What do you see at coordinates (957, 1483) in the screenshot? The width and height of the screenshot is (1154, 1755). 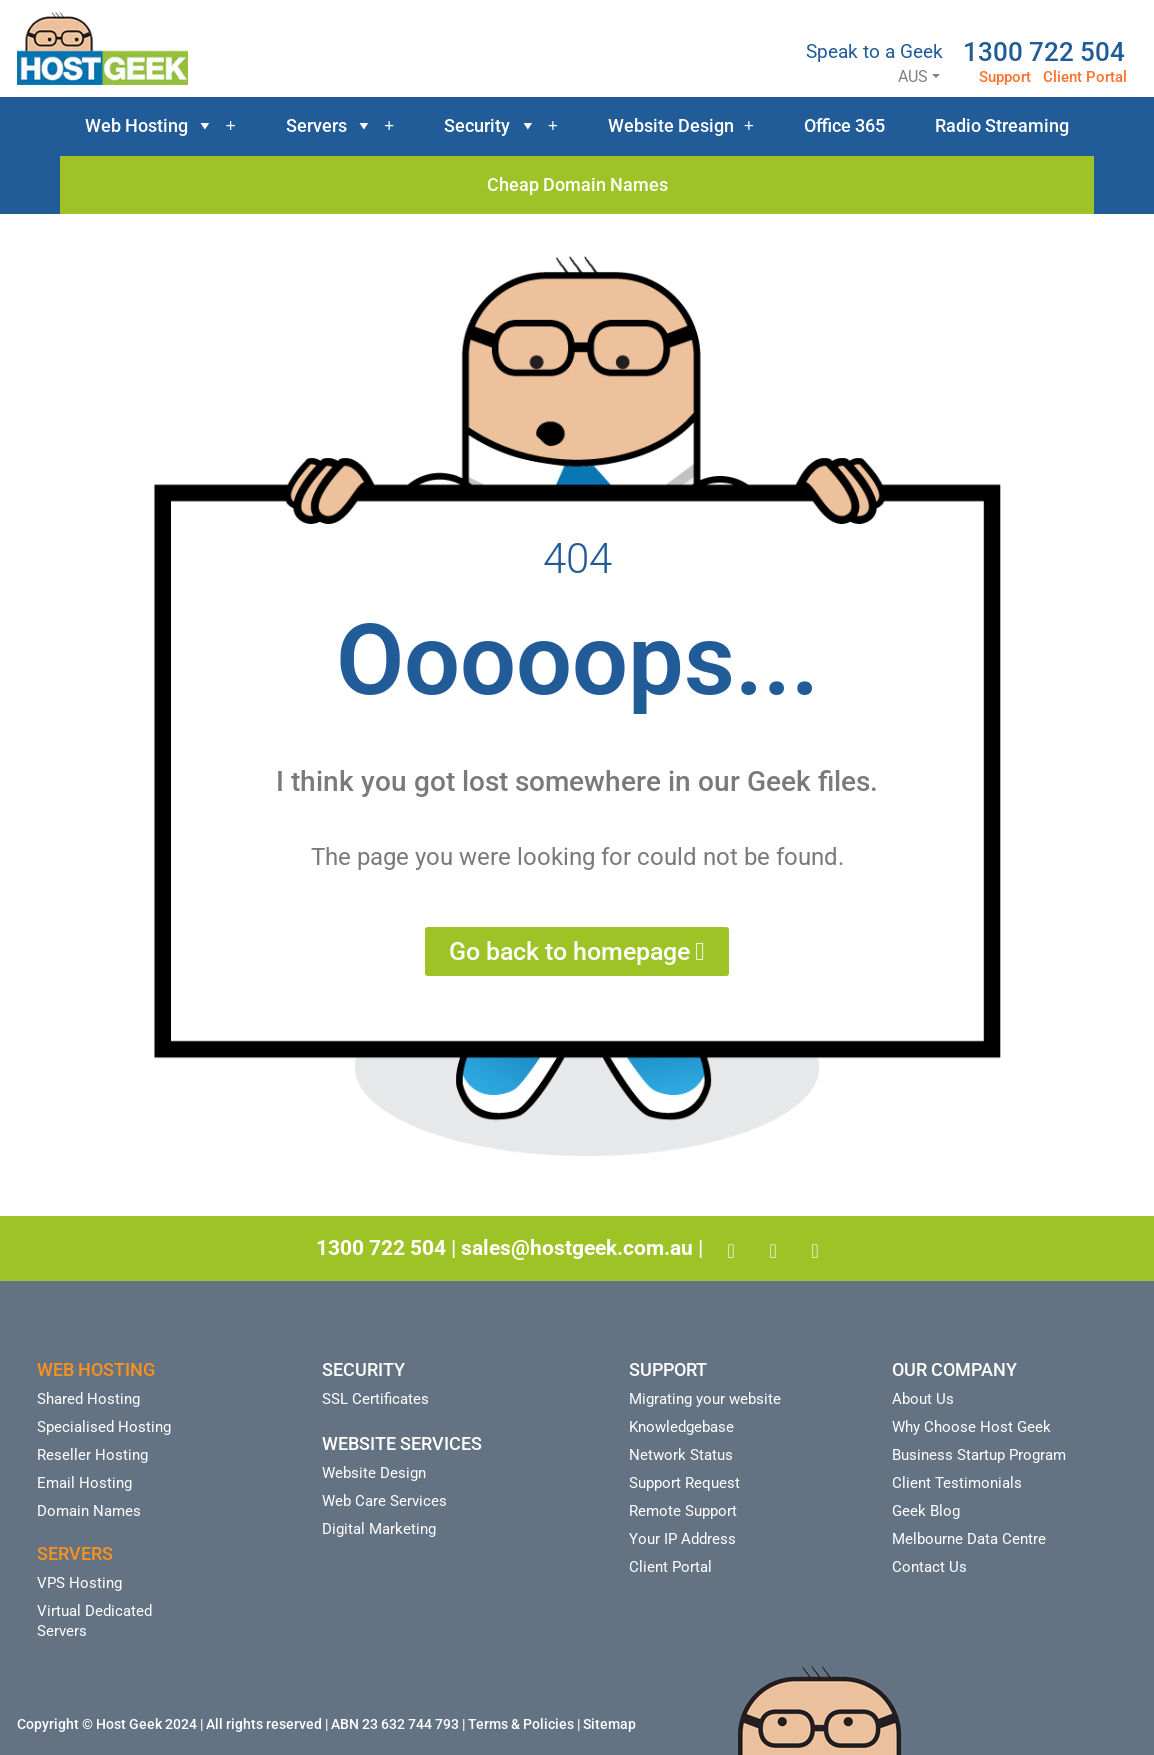 I see `Client Testimonials` at bounding box center [957, 1483].